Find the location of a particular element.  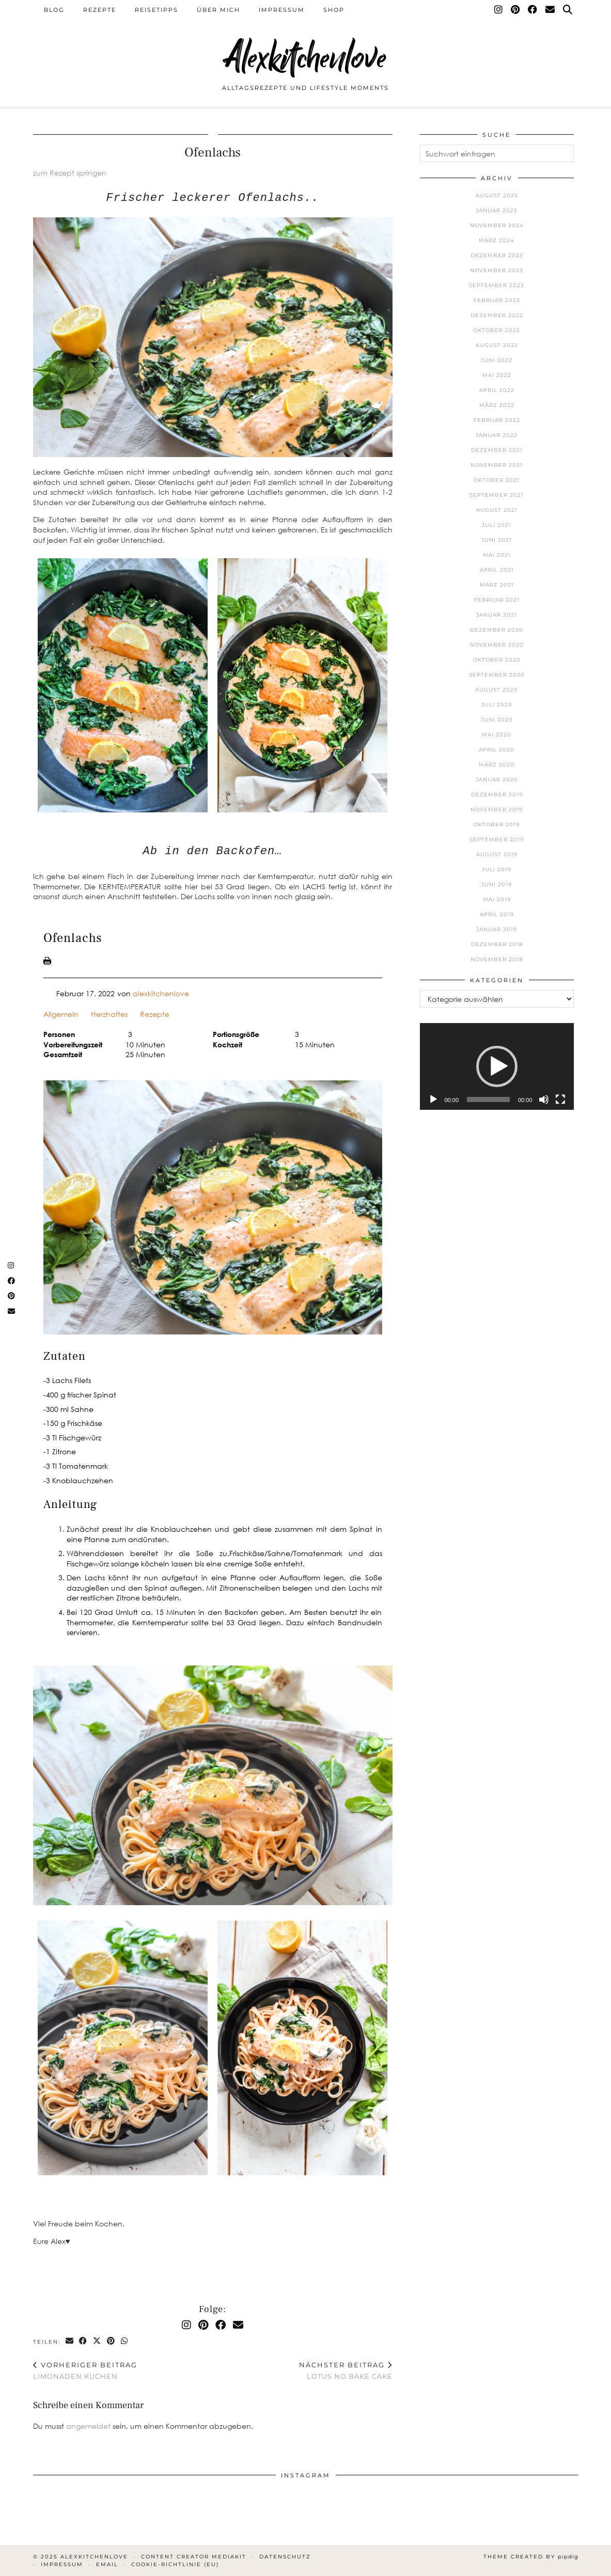

zum Rezept springen is located at coordinates (69, 172).